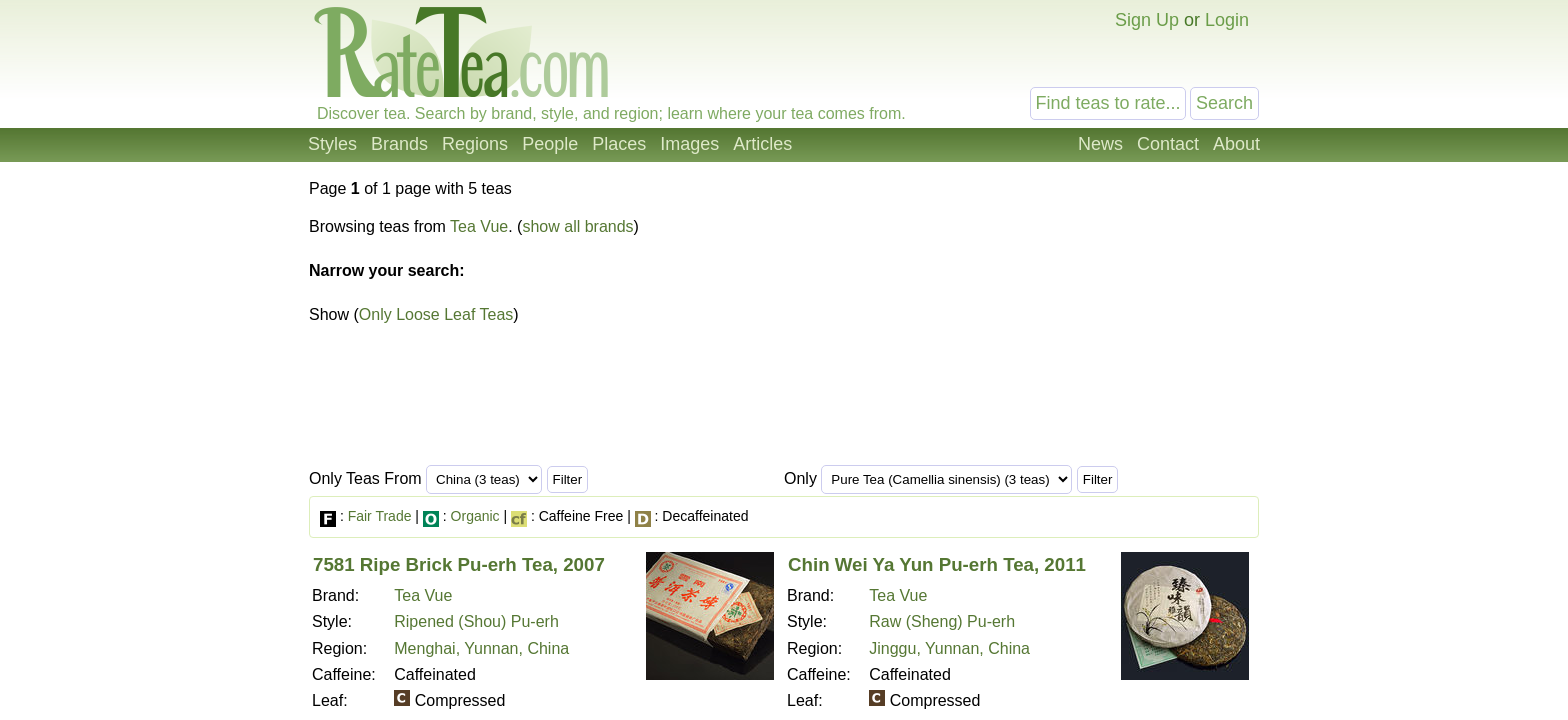  What do you see at coordinates (1168, 144) in the screenshot?
I see `Contact` at bounding box center [1168, 144].